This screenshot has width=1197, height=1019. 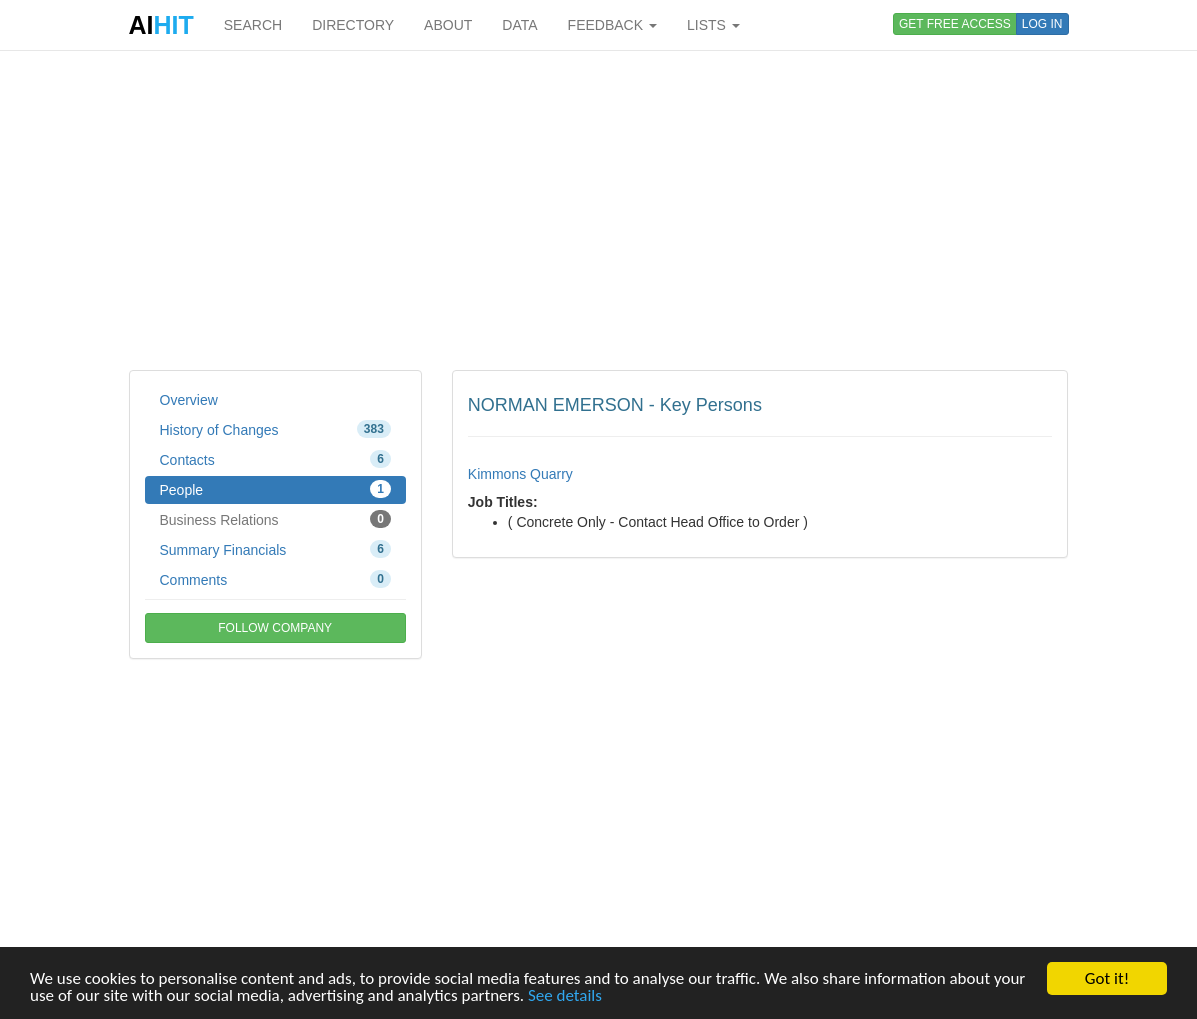 What do you see at coordinates (612, 25) in the screenshot?
I see `FEEDBACK` at bounding box center [612, 25].